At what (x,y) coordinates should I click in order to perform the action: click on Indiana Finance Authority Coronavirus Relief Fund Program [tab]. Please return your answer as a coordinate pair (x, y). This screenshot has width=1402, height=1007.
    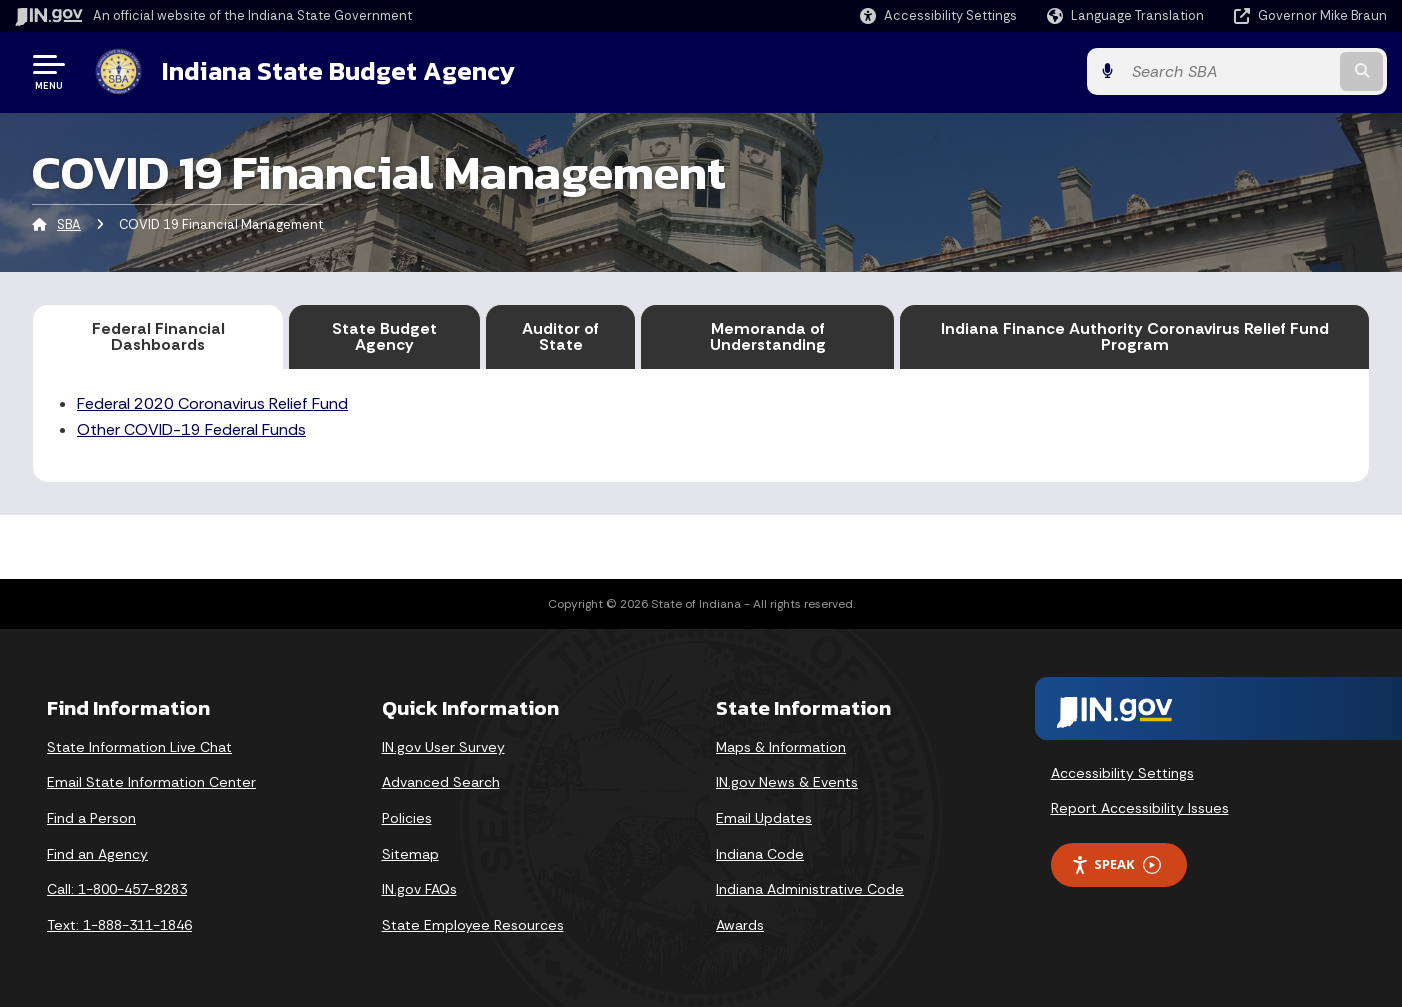
    Looking at the image, I should click on (1135, 336).